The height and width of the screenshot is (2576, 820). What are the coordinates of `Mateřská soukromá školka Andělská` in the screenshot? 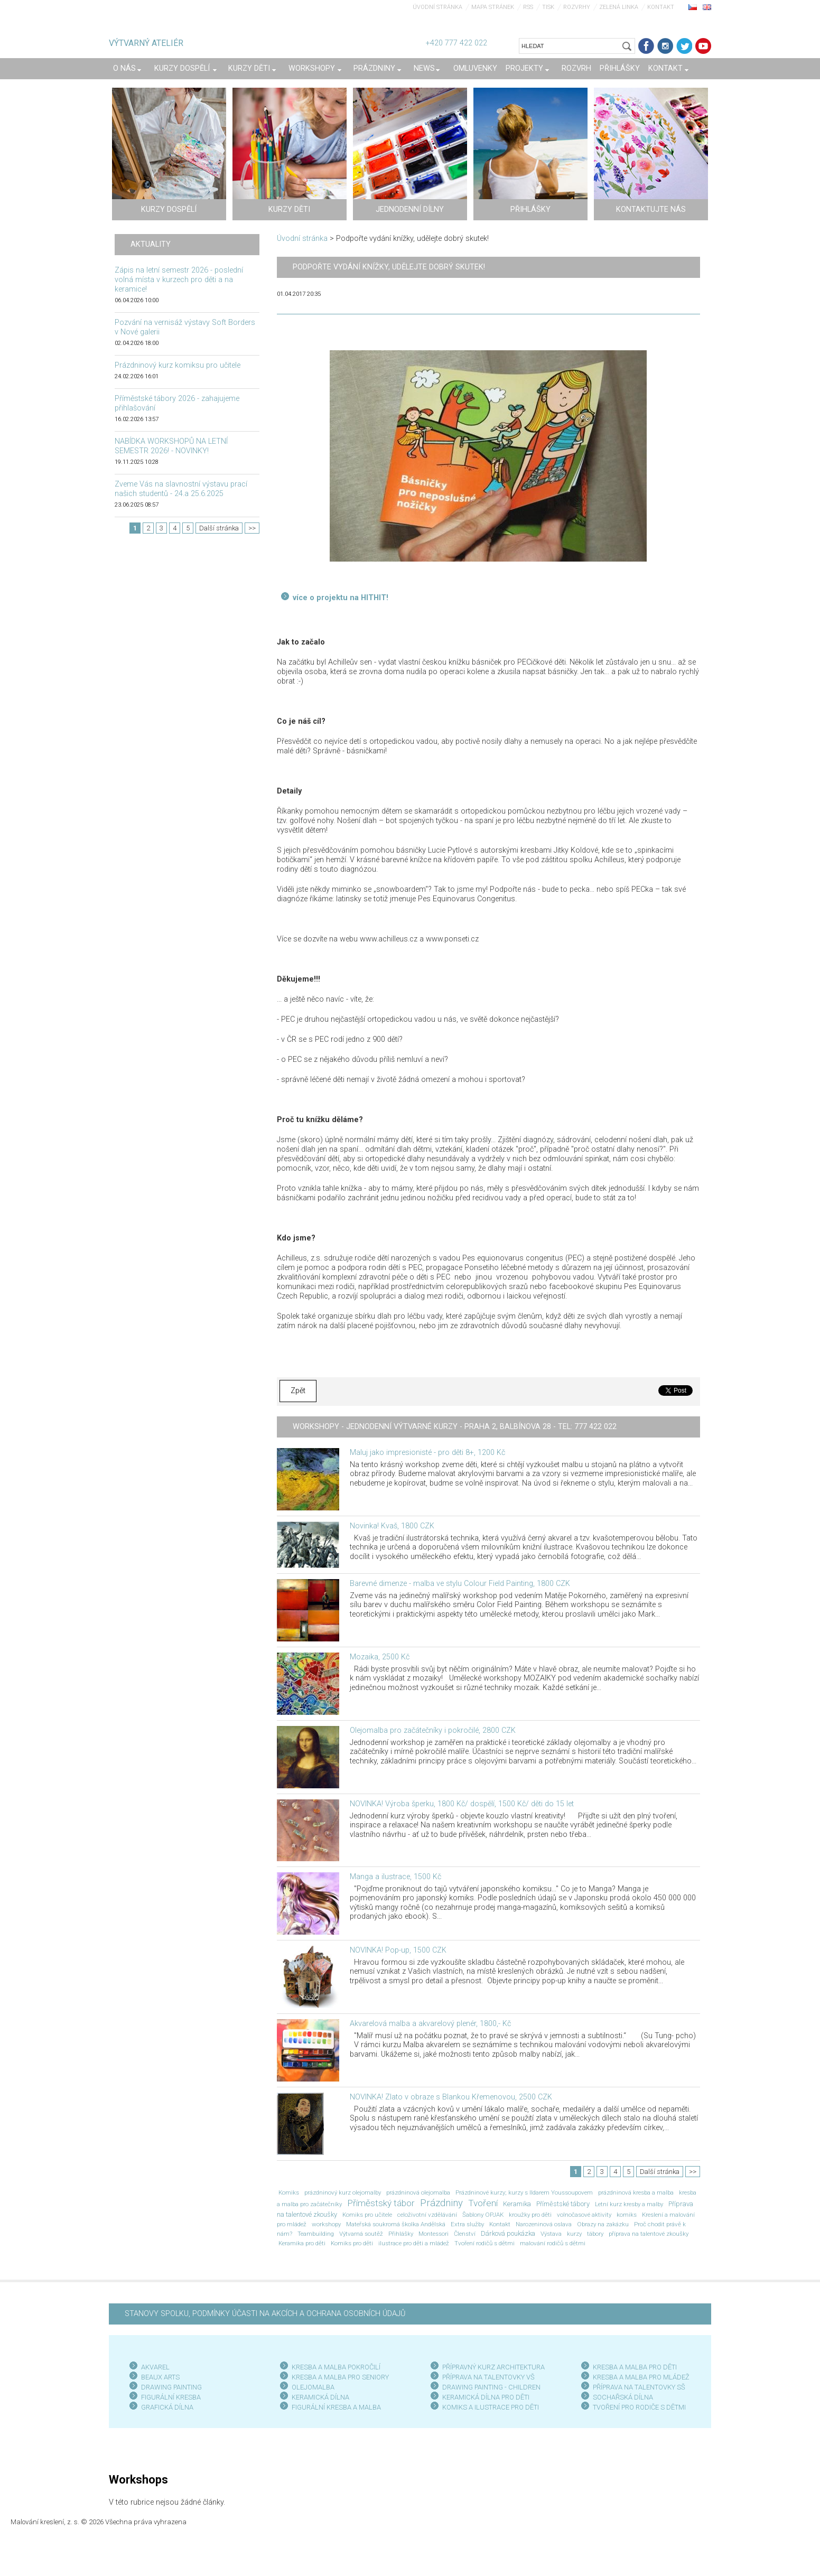 It's located at (395, 2224).